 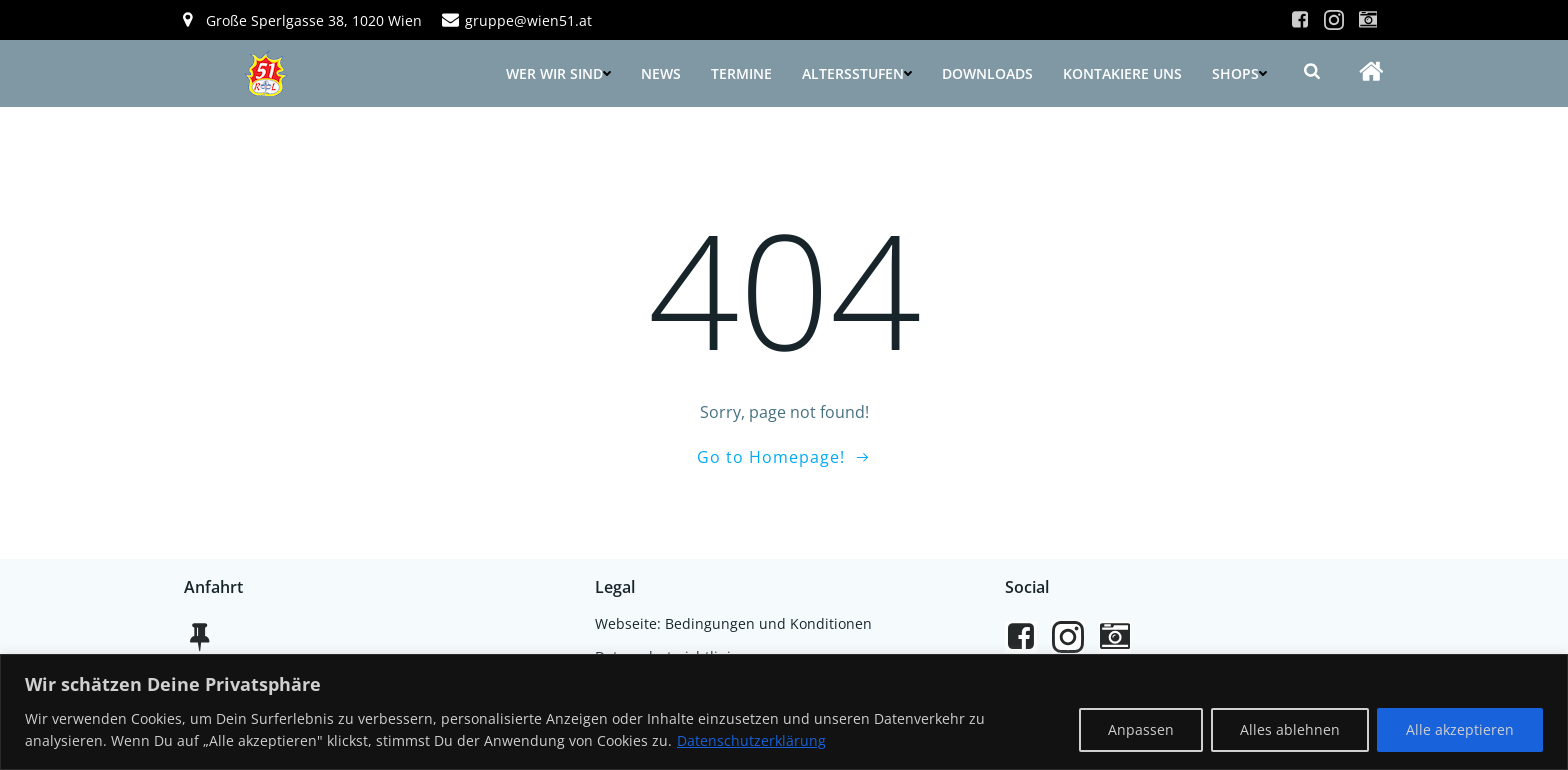 What do you see at coordinates (1122, 73) in the screenshot?
I see `Kontakiere uns` at bounding box center [1122, 73].